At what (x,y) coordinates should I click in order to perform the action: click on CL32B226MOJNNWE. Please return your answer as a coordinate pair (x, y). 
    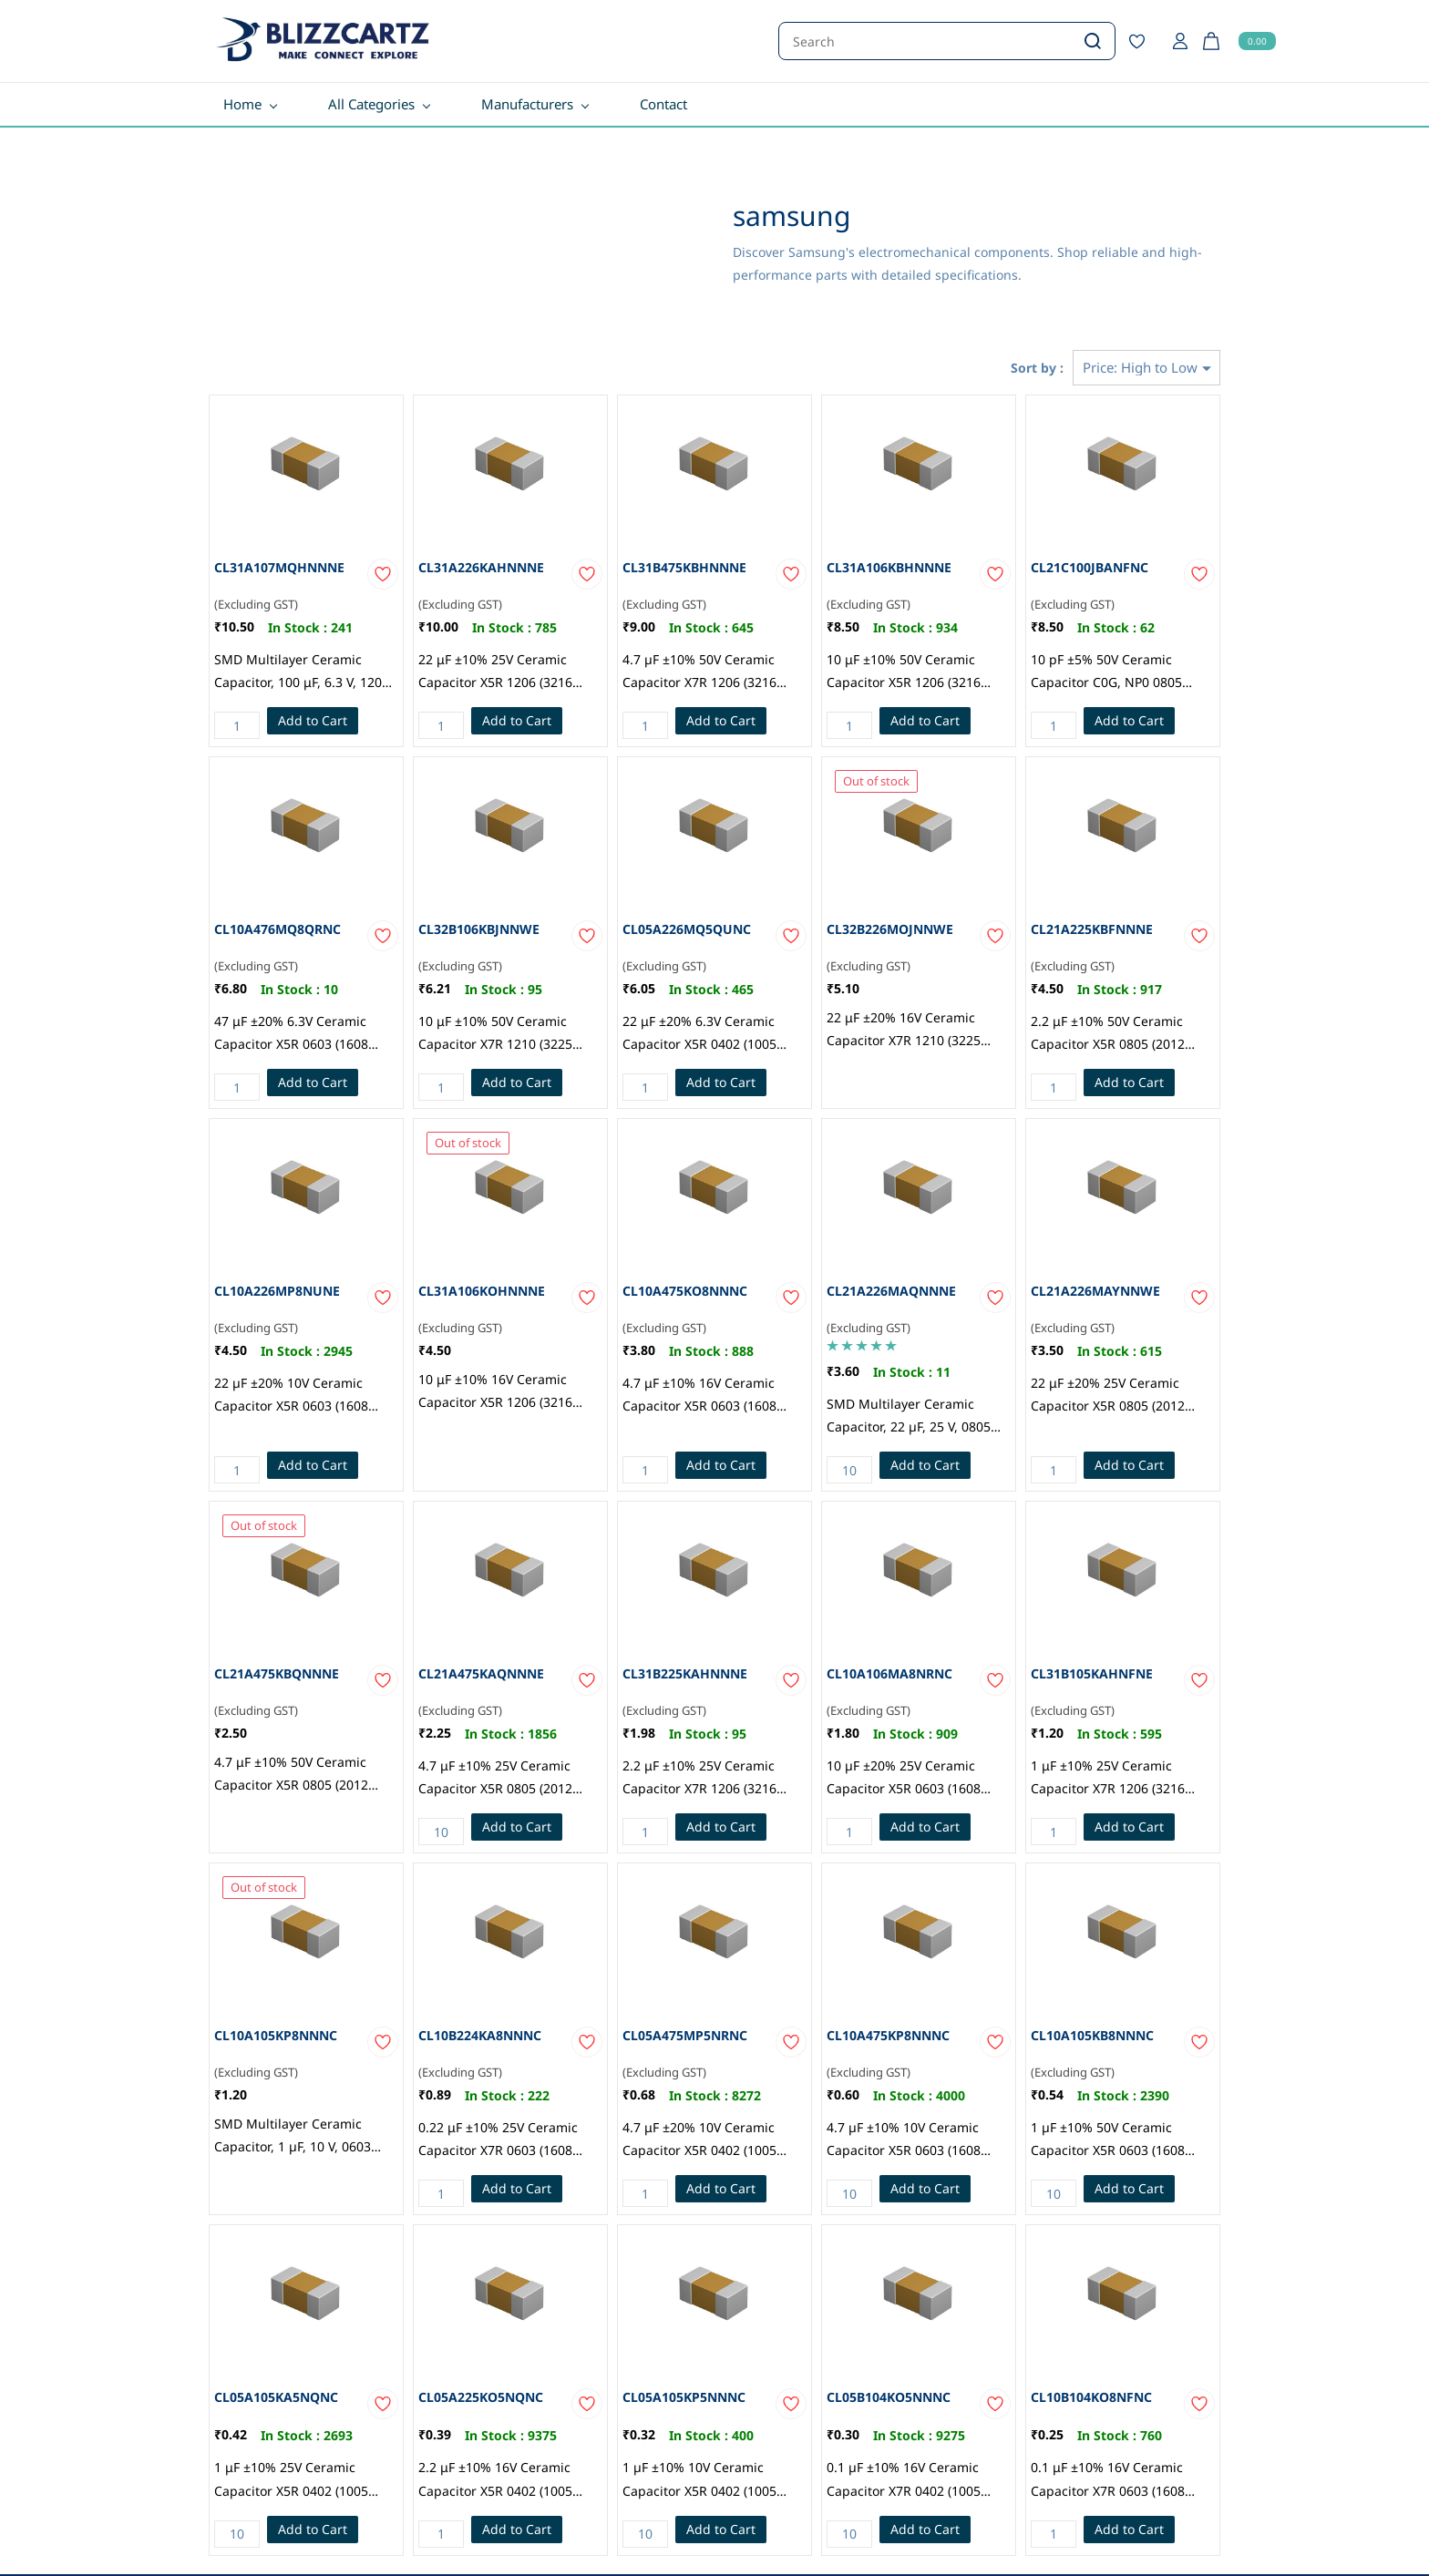
    Looking at the image, I should click on (890, 929).